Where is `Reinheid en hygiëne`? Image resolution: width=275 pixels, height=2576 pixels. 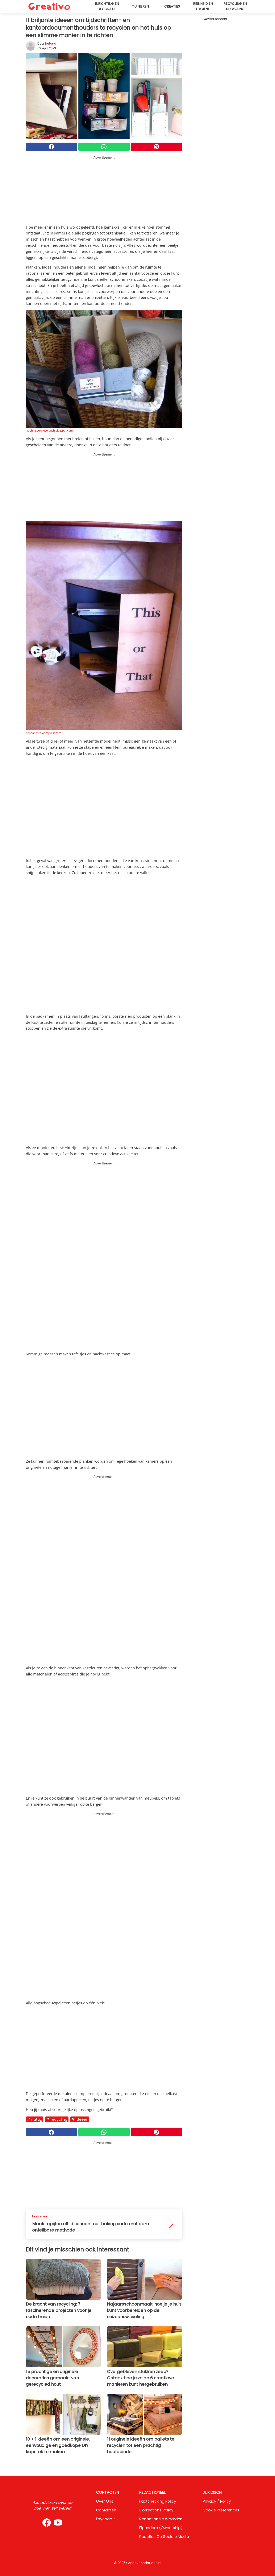
Reinheid en hygiëne is located at coordinates (203, 6).